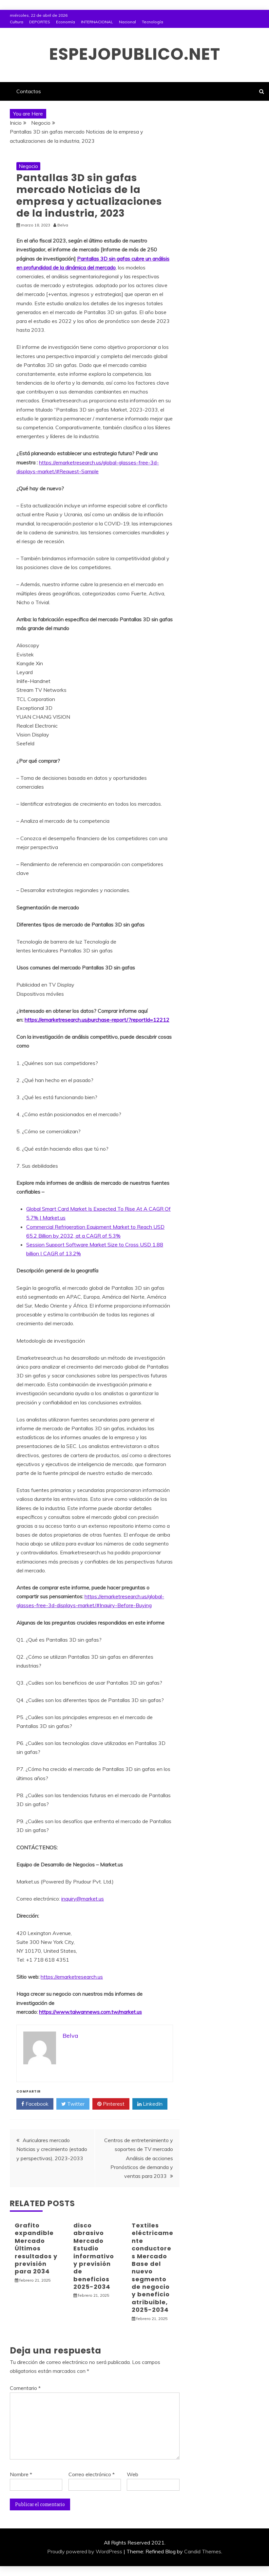  What do you see at coordinates (132, 2474) in the screenshot?
I see `Web` at bounding box center [132, 2474].